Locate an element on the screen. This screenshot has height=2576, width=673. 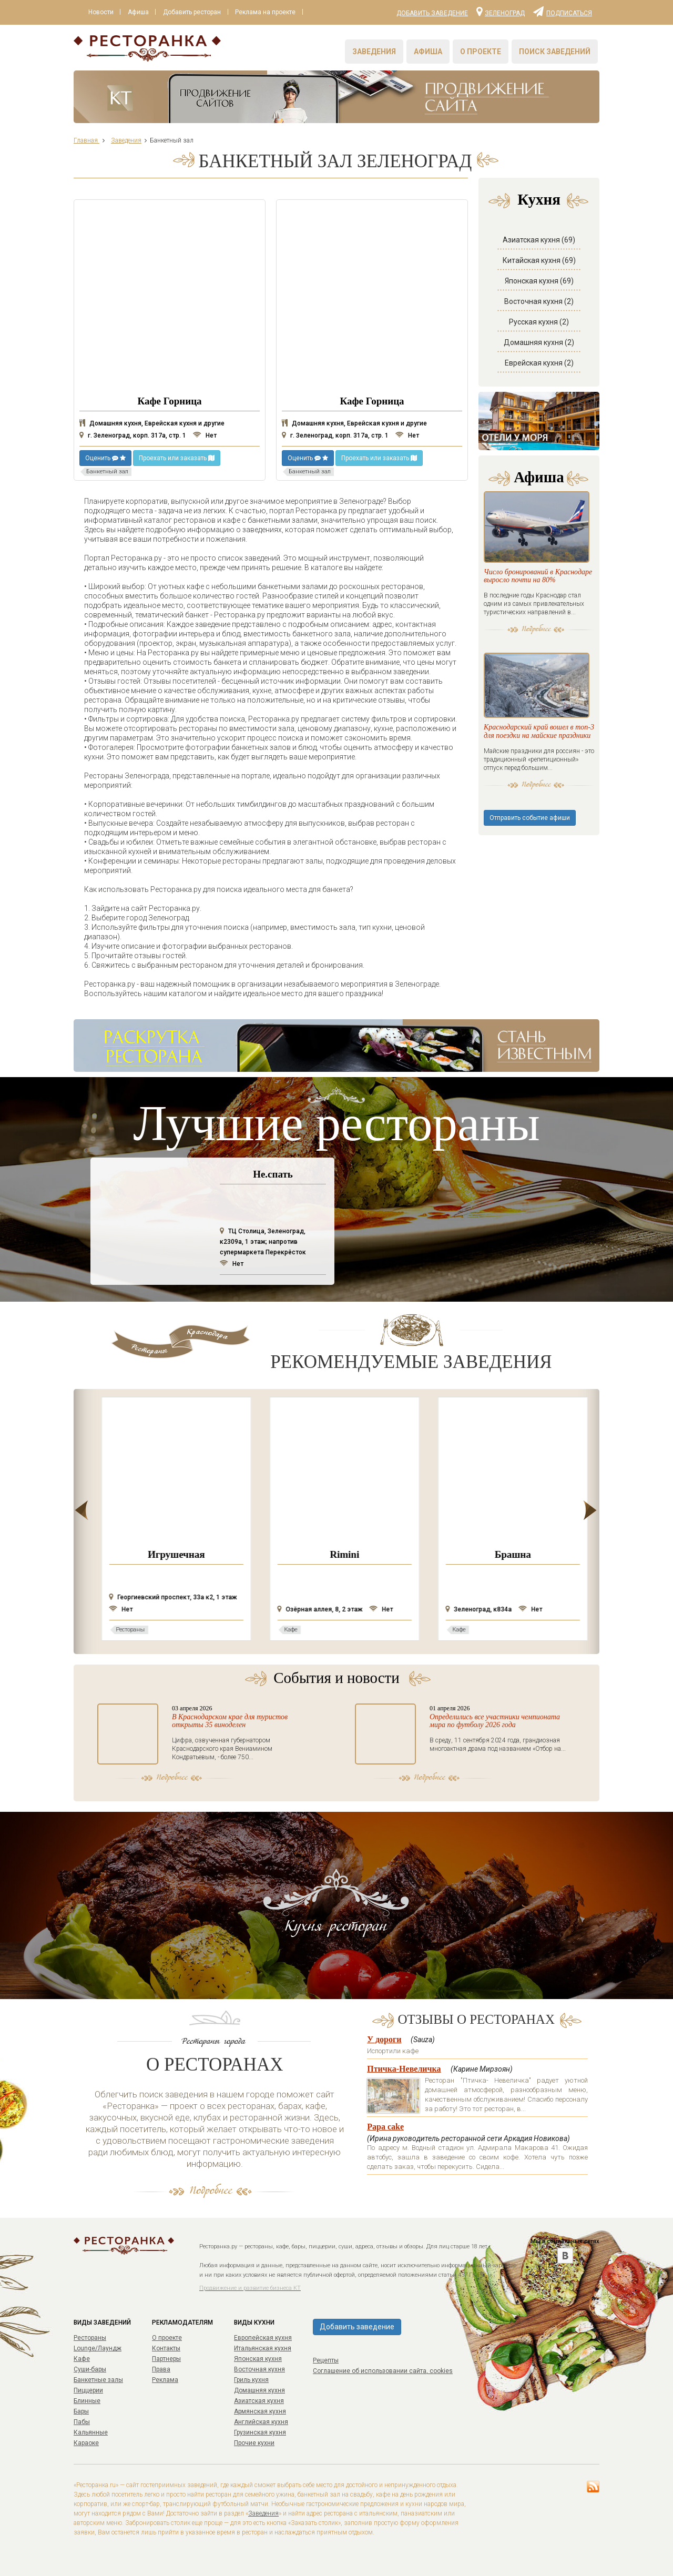
Реклама is located at coordinates (165, 2380).